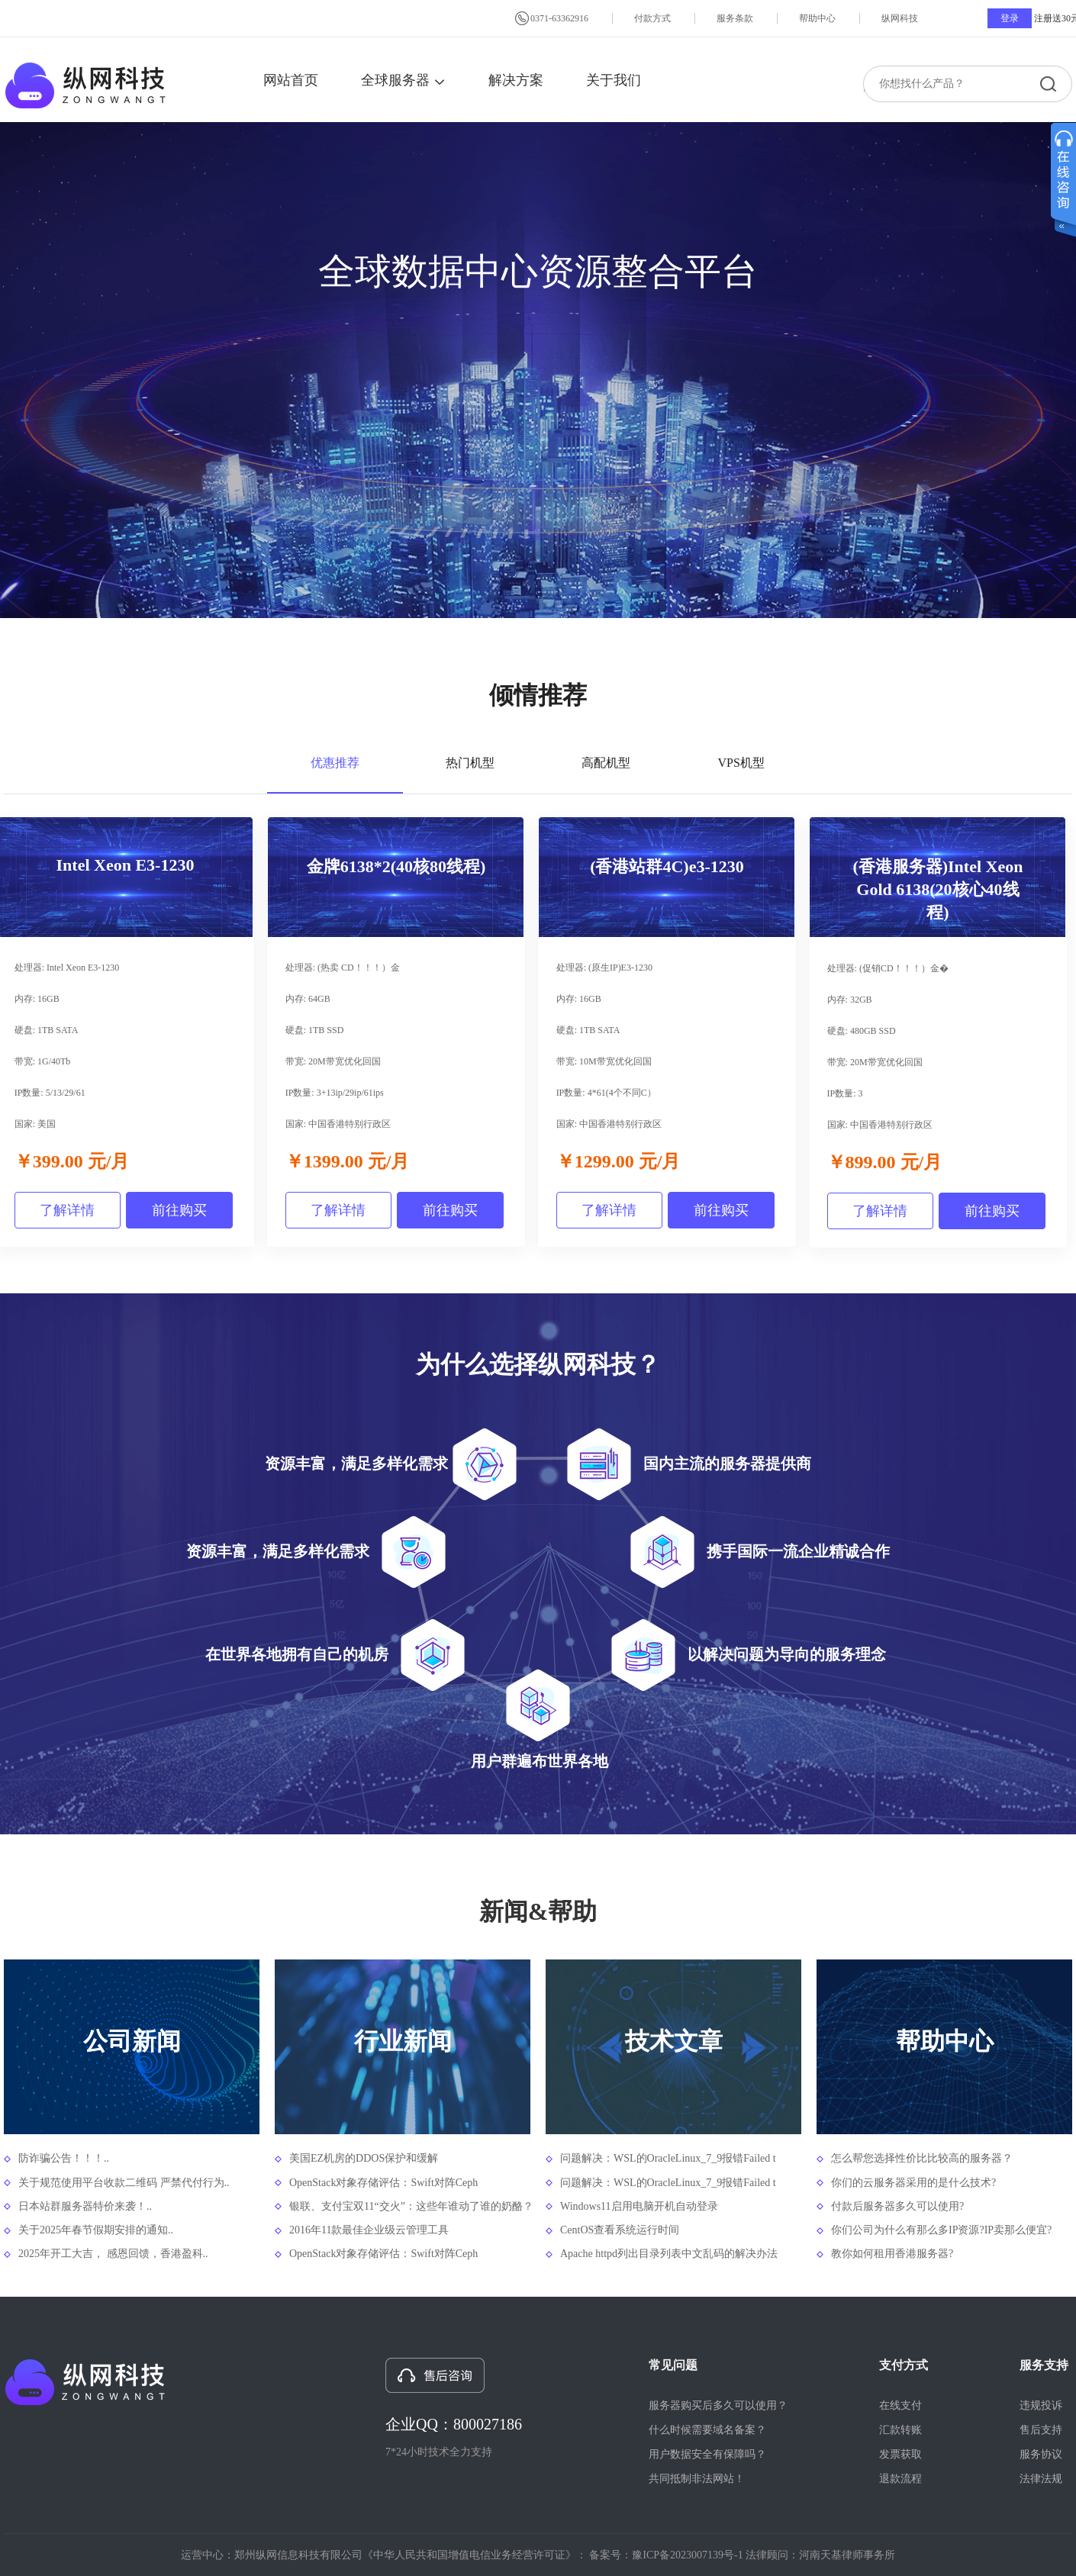  Describe the element at coordinates (613, 80) in the screenshot. I see `关于我们` at that location.